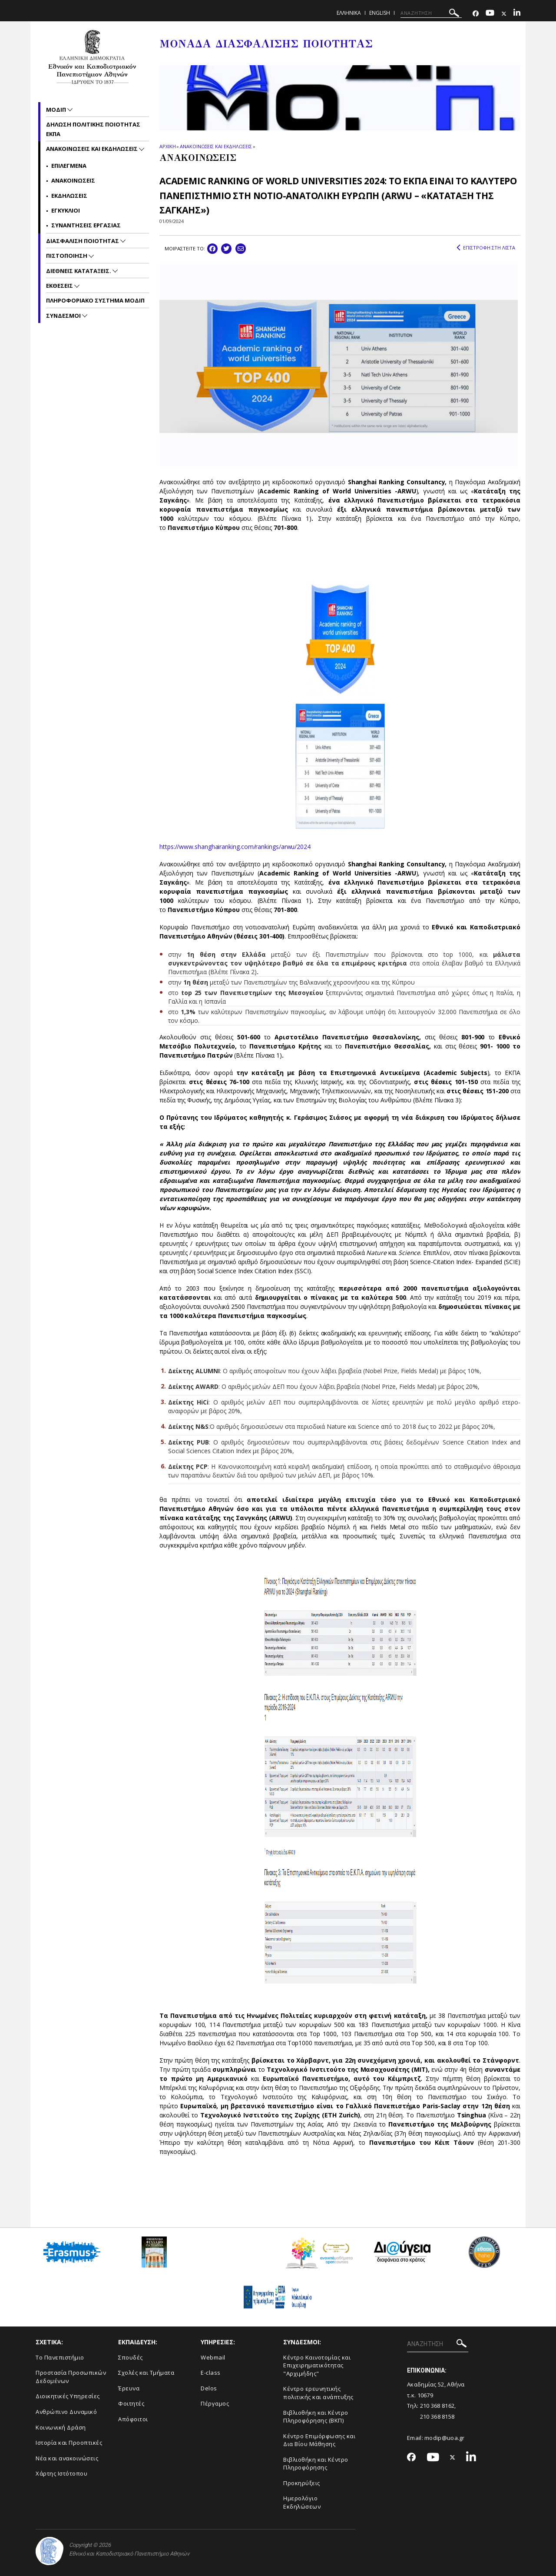 The width and height of the screenshot is (556, 2576). I want to click on Συναντησεις Εργασιας, so click(86, 225).